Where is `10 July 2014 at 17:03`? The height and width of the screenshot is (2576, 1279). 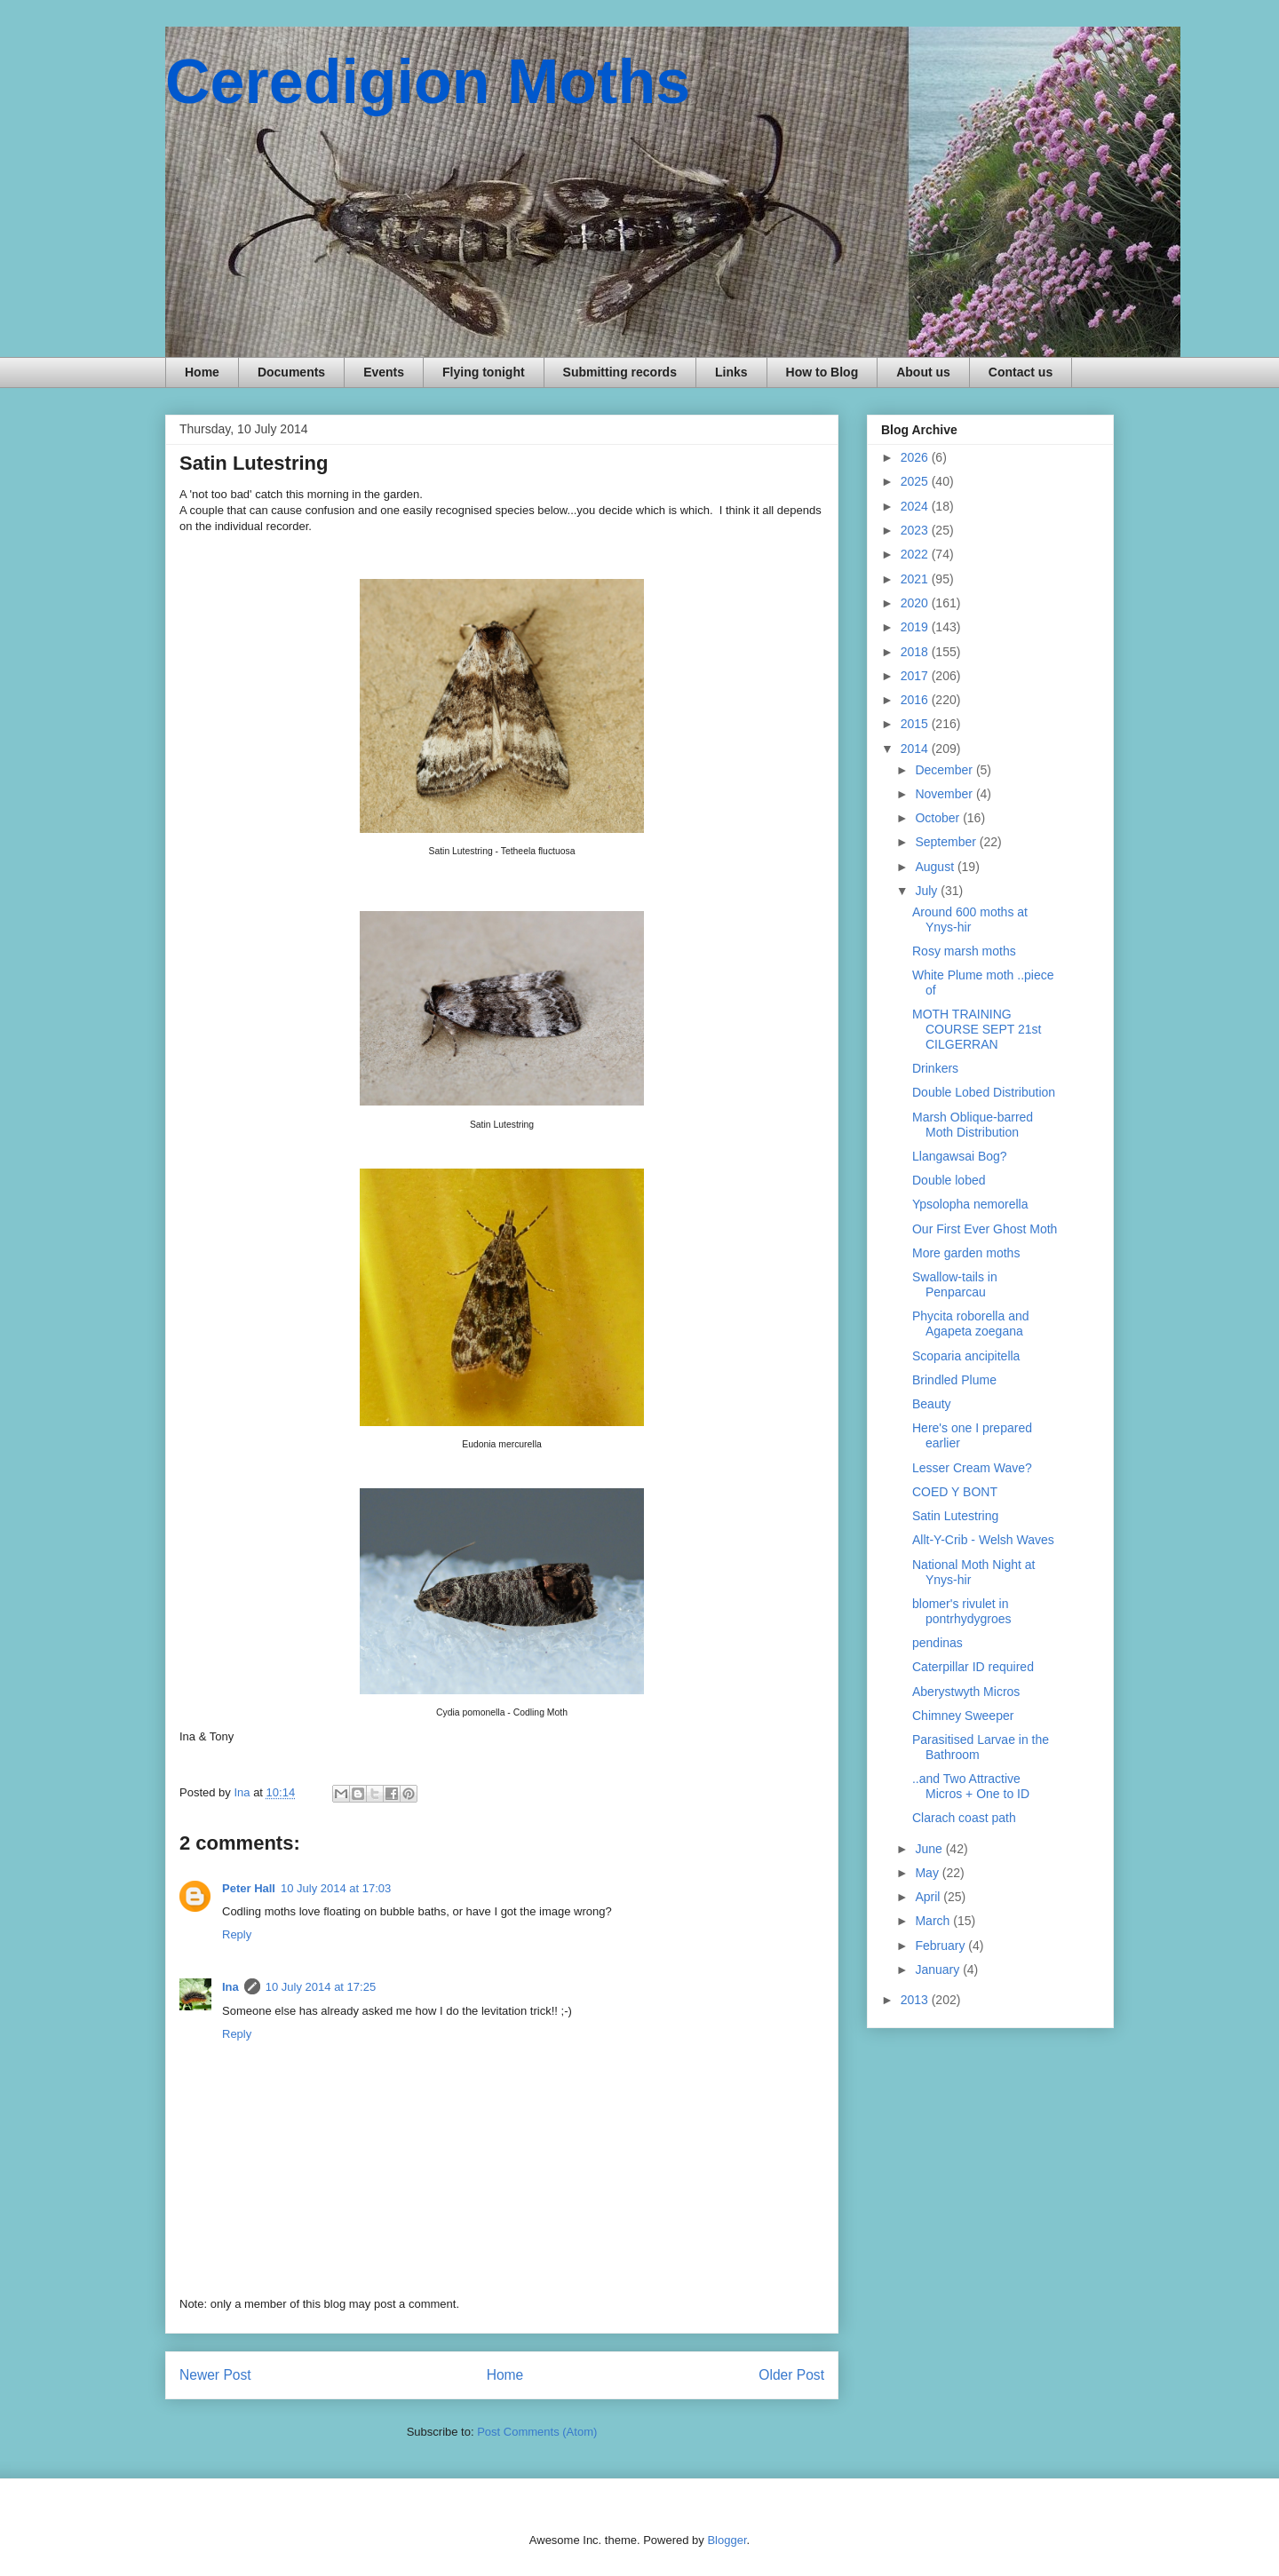 10 July 2014 at 17:03 is located at coordinates (336, 1888).